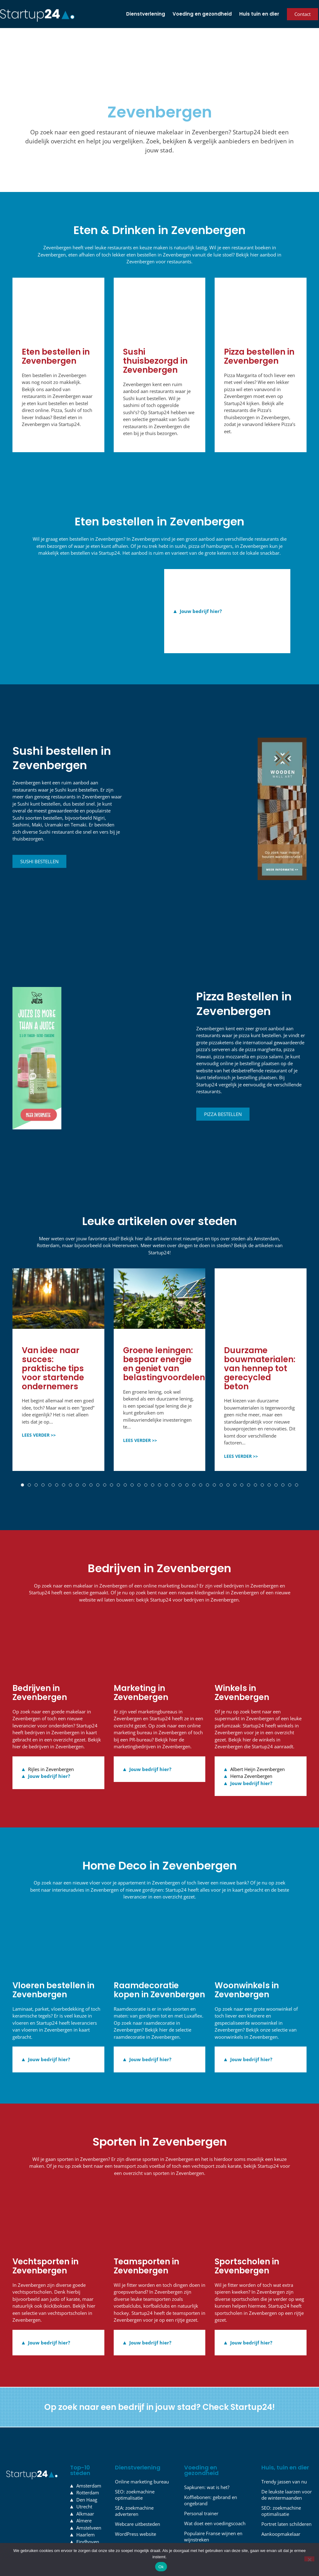  I want to click on Populaire Franse wijnen en wijnstreken, so click(213, 2499).